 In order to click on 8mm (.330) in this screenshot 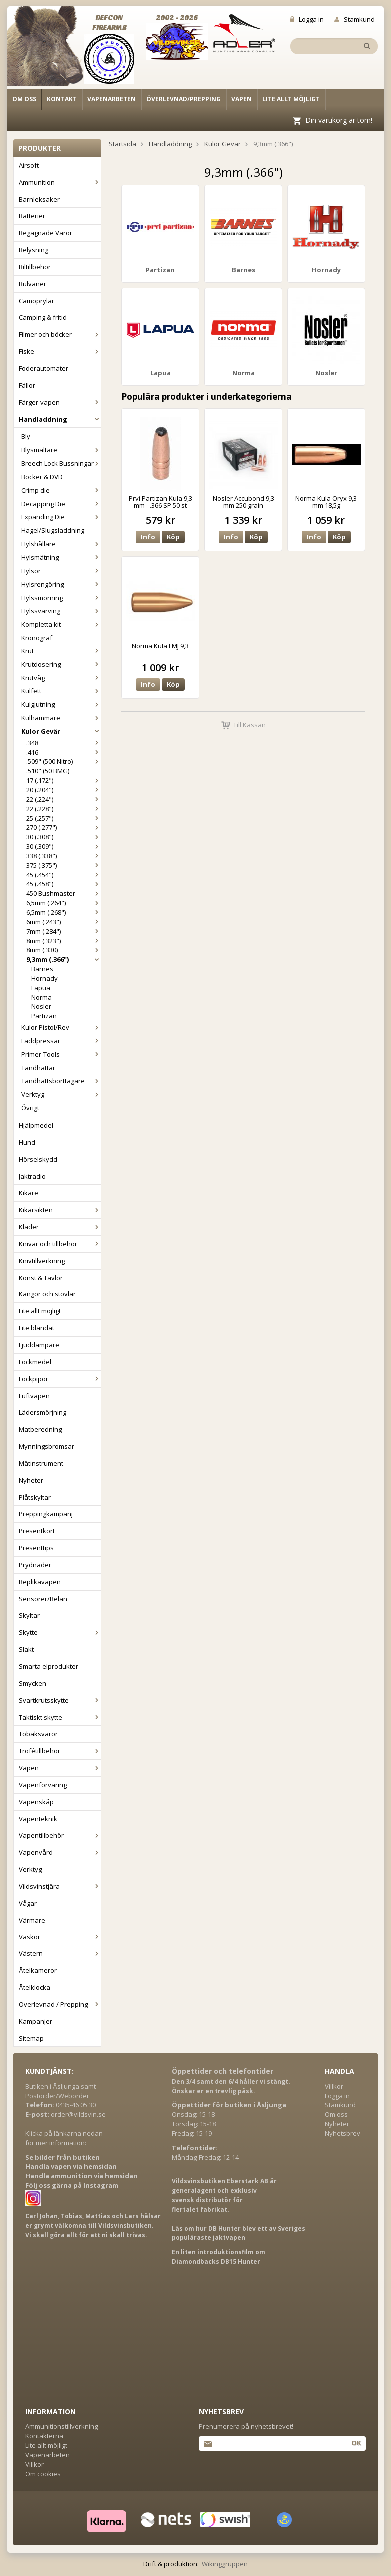, I will do `click(63, 949)`.